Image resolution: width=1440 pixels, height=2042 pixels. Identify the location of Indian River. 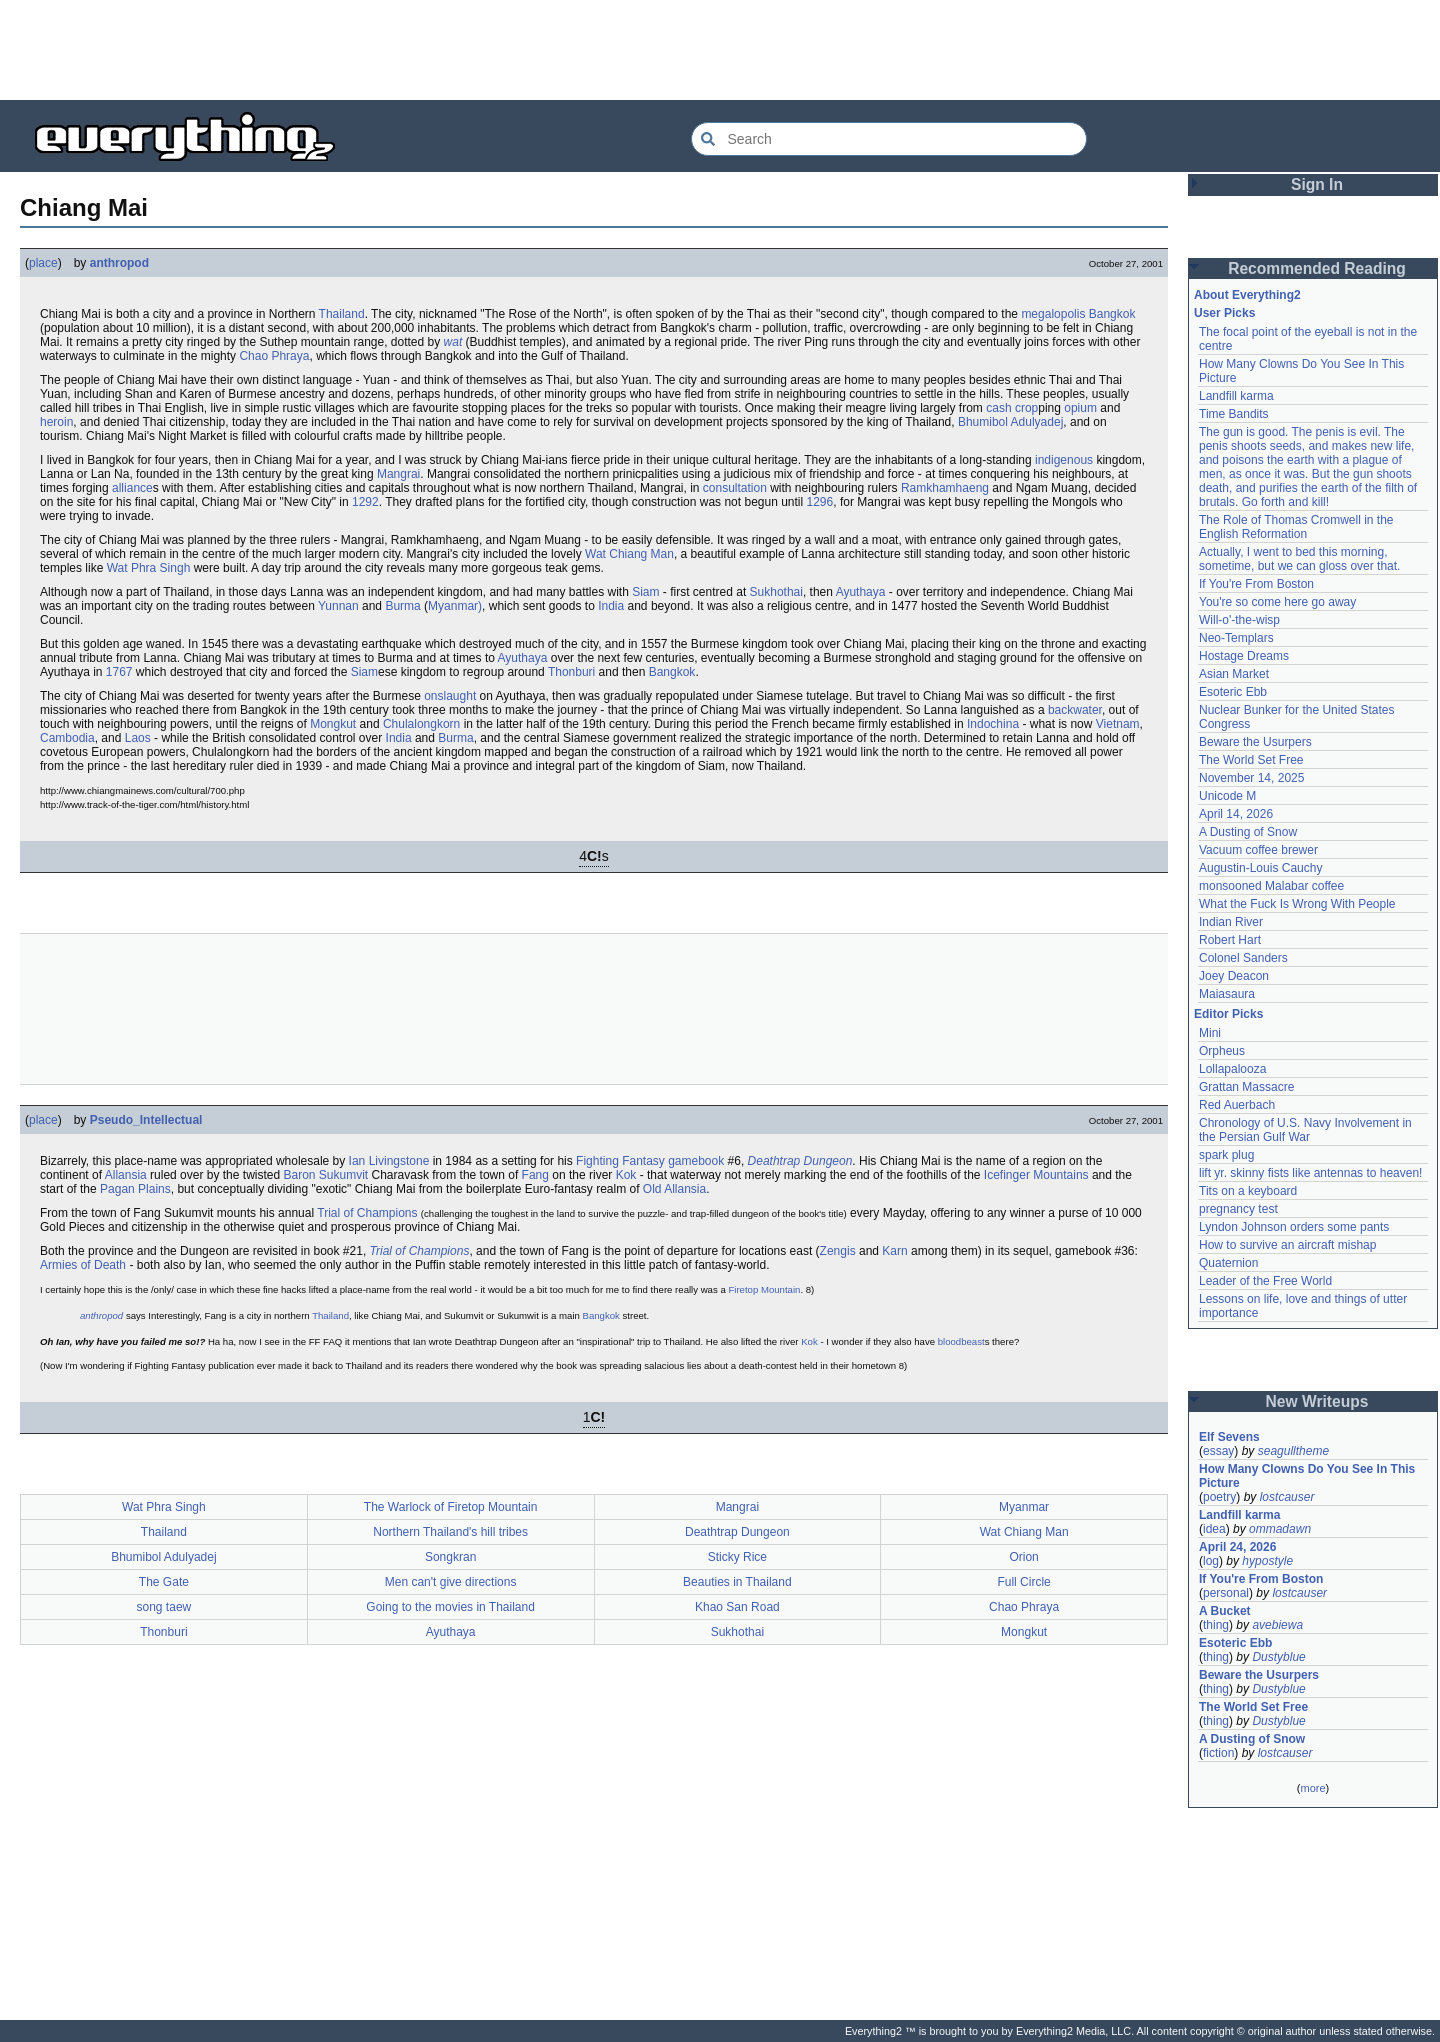
(1231, 922).